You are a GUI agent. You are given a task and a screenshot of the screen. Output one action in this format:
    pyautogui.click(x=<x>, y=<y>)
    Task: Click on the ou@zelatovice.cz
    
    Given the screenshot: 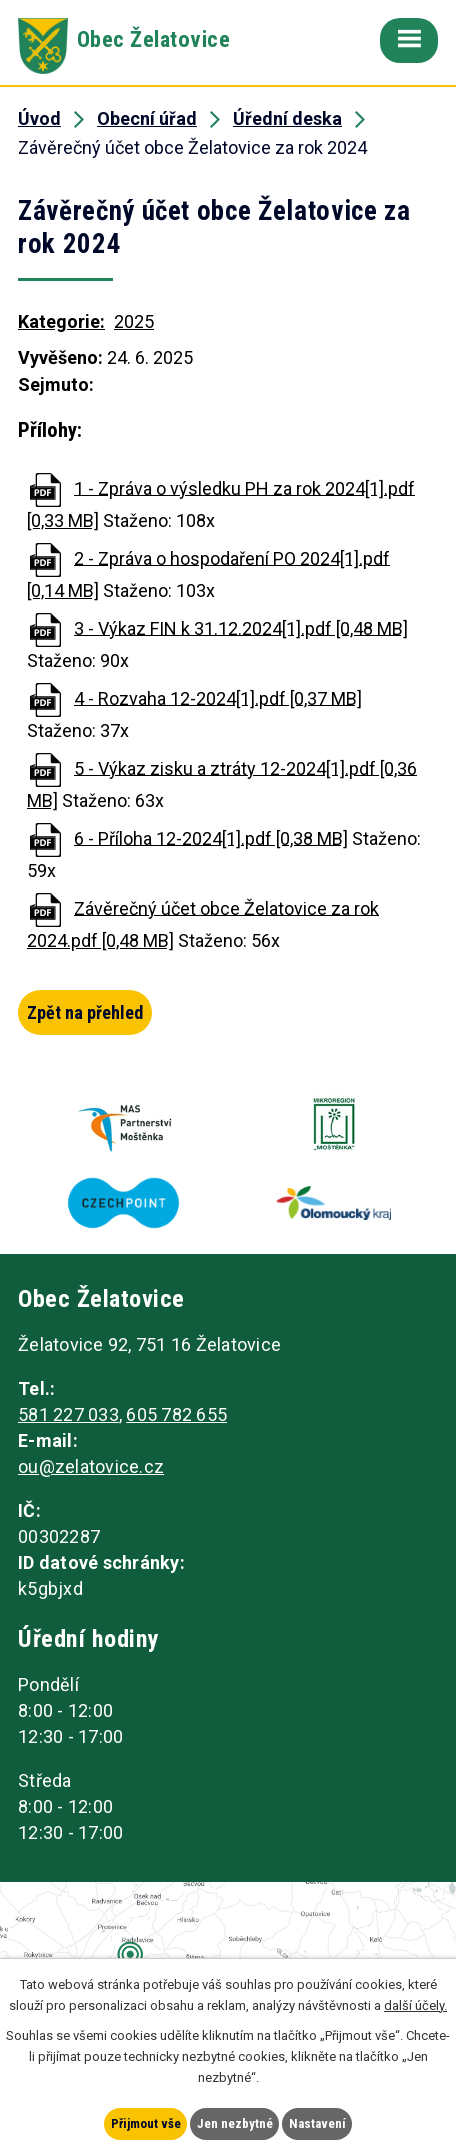 What is the action you would take?
    pyautogui.click(x=91, y=1466)
    